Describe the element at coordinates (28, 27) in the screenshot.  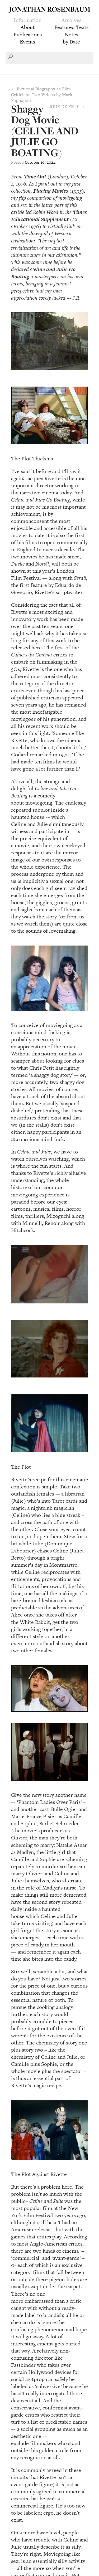
I see `About` at that location.